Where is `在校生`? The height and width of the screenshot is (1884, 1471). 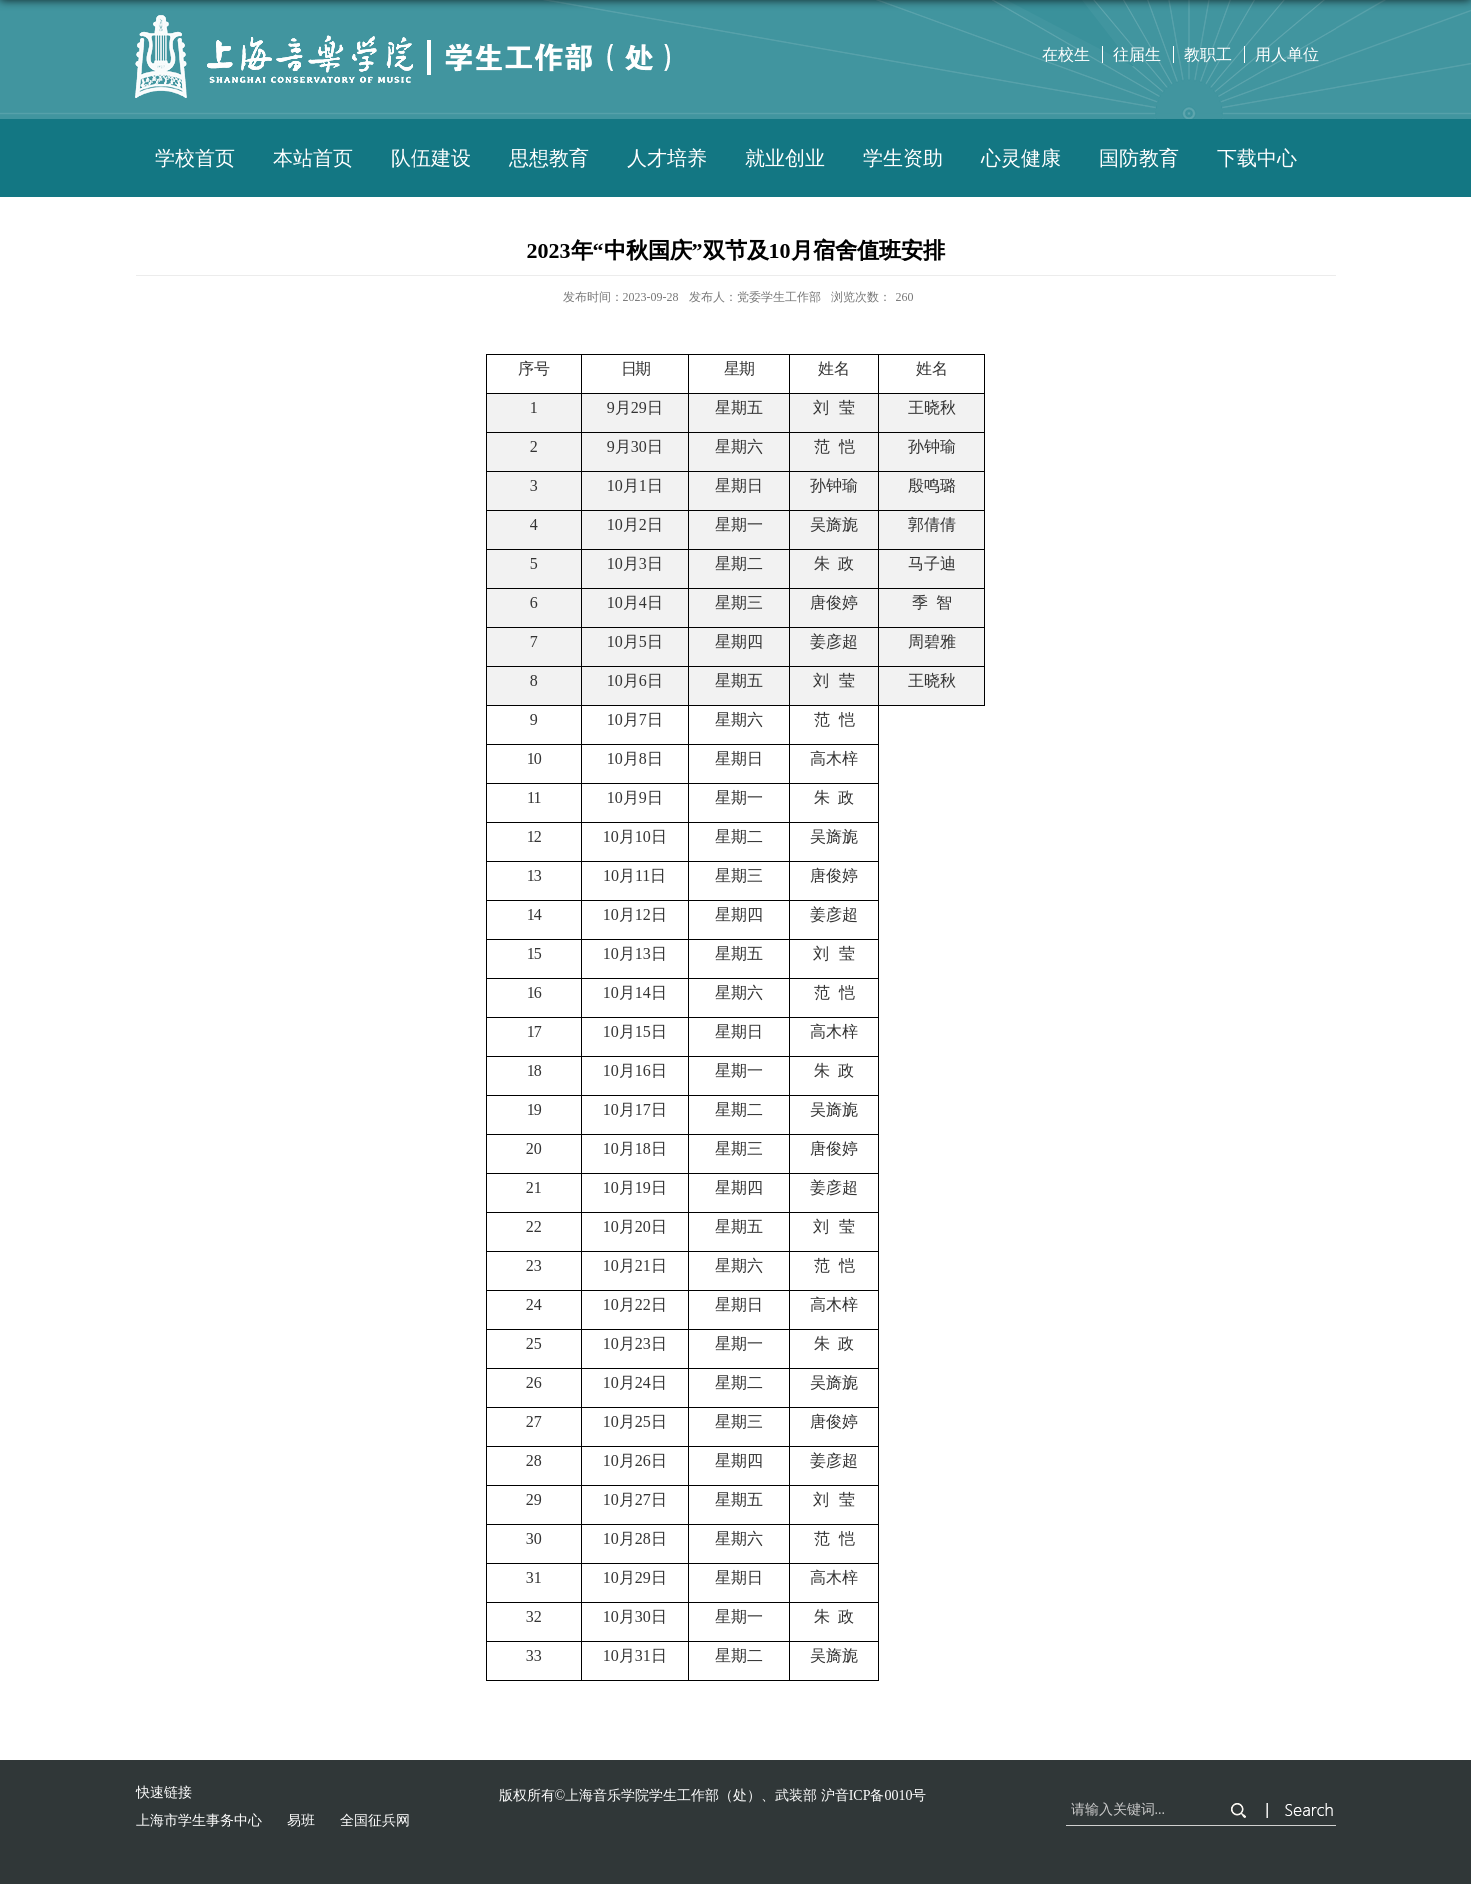
在校生 is located at coordinates (1066, 54).